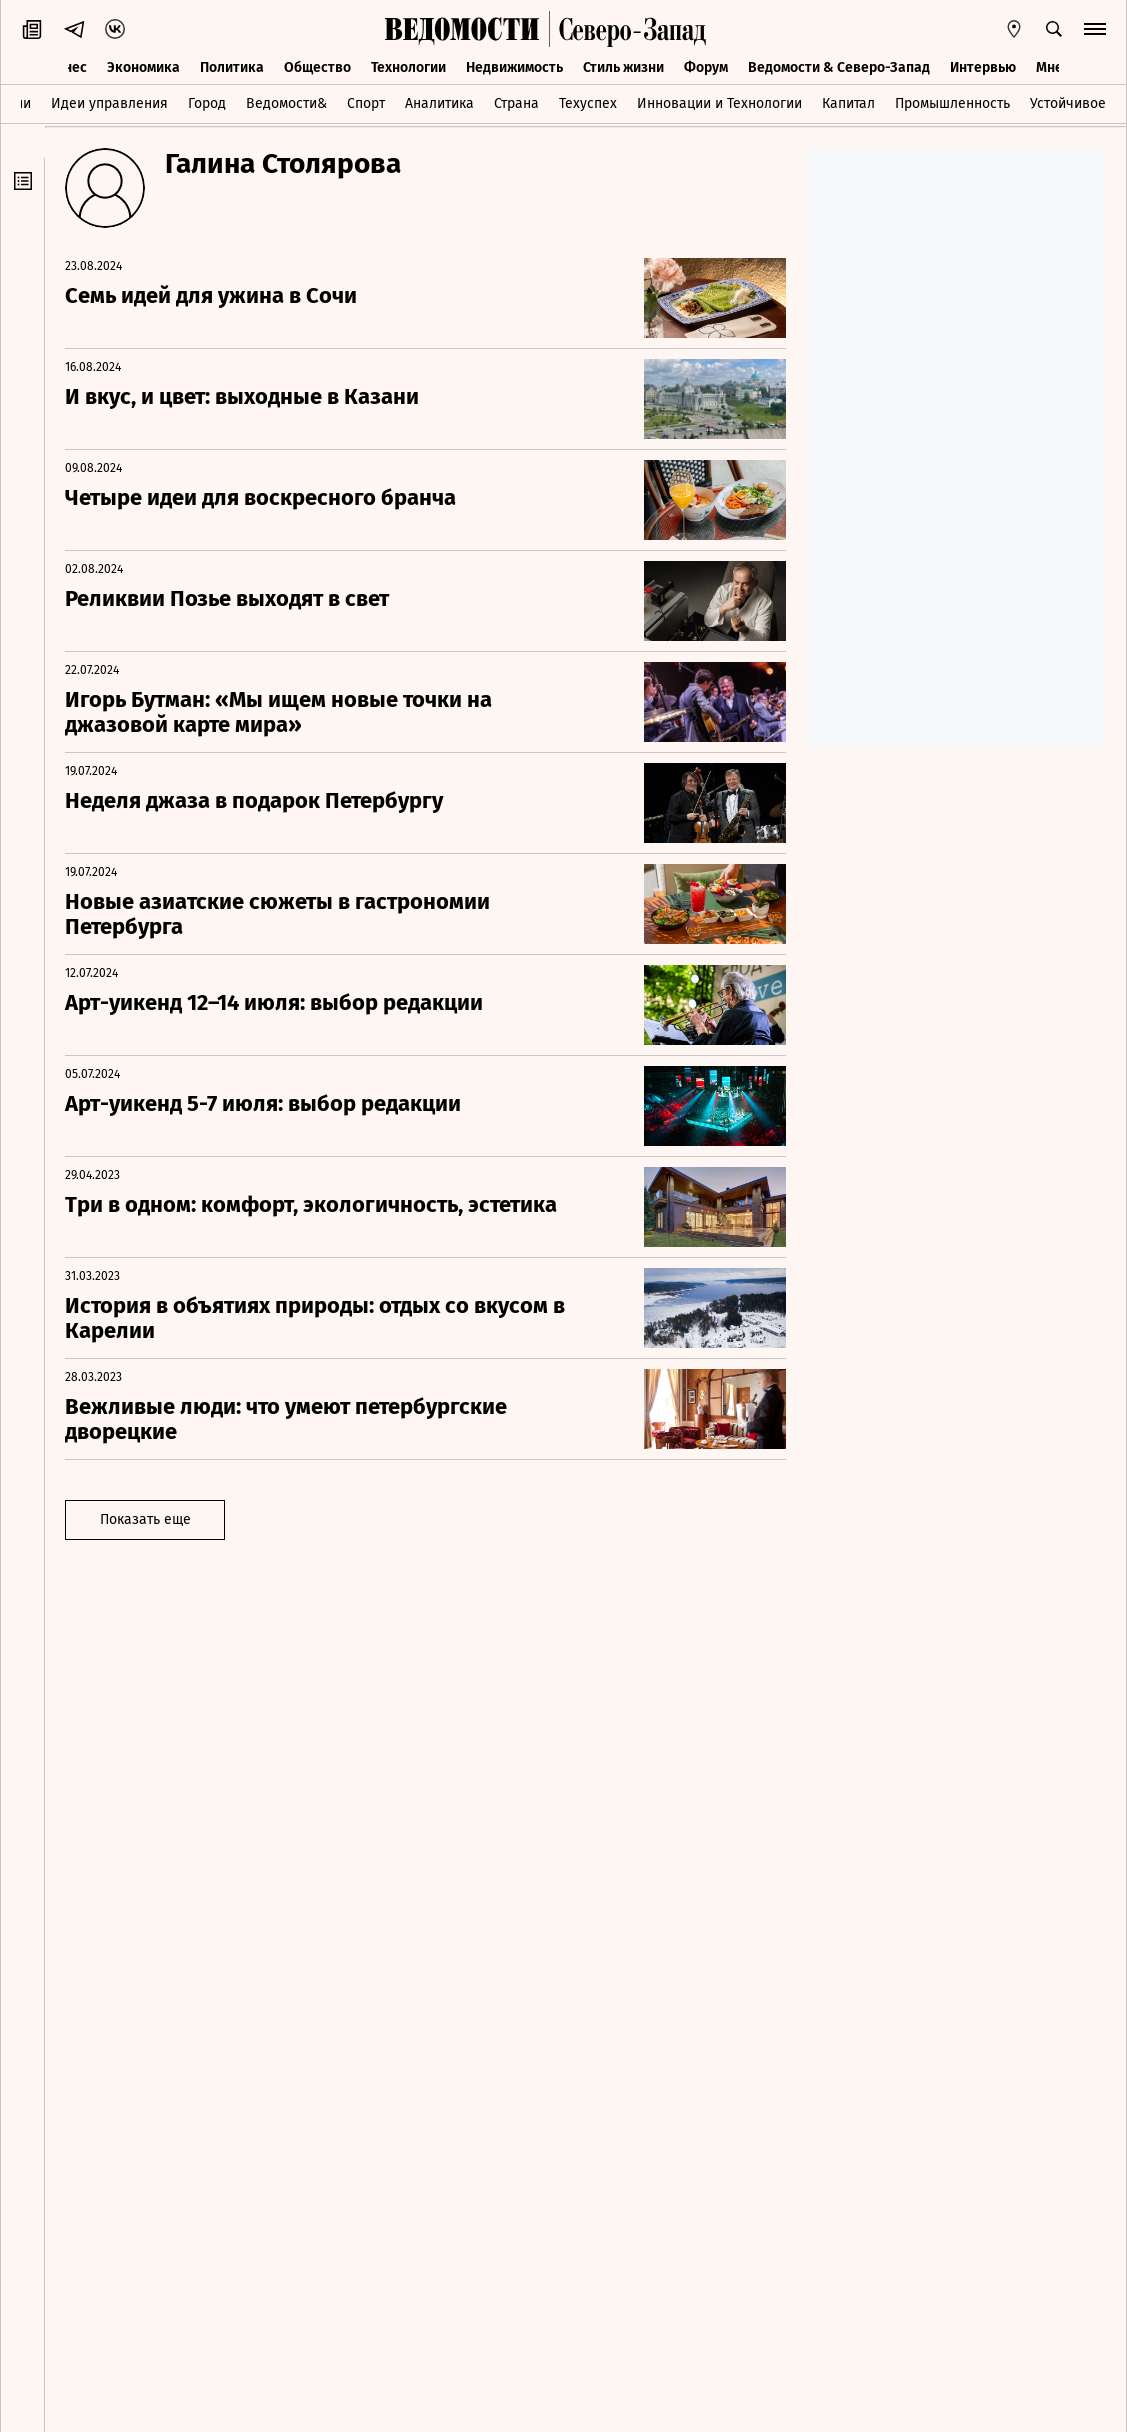 This screenshot has height=2432, width=1127. I want to click on Капитал, so click(848, 103).